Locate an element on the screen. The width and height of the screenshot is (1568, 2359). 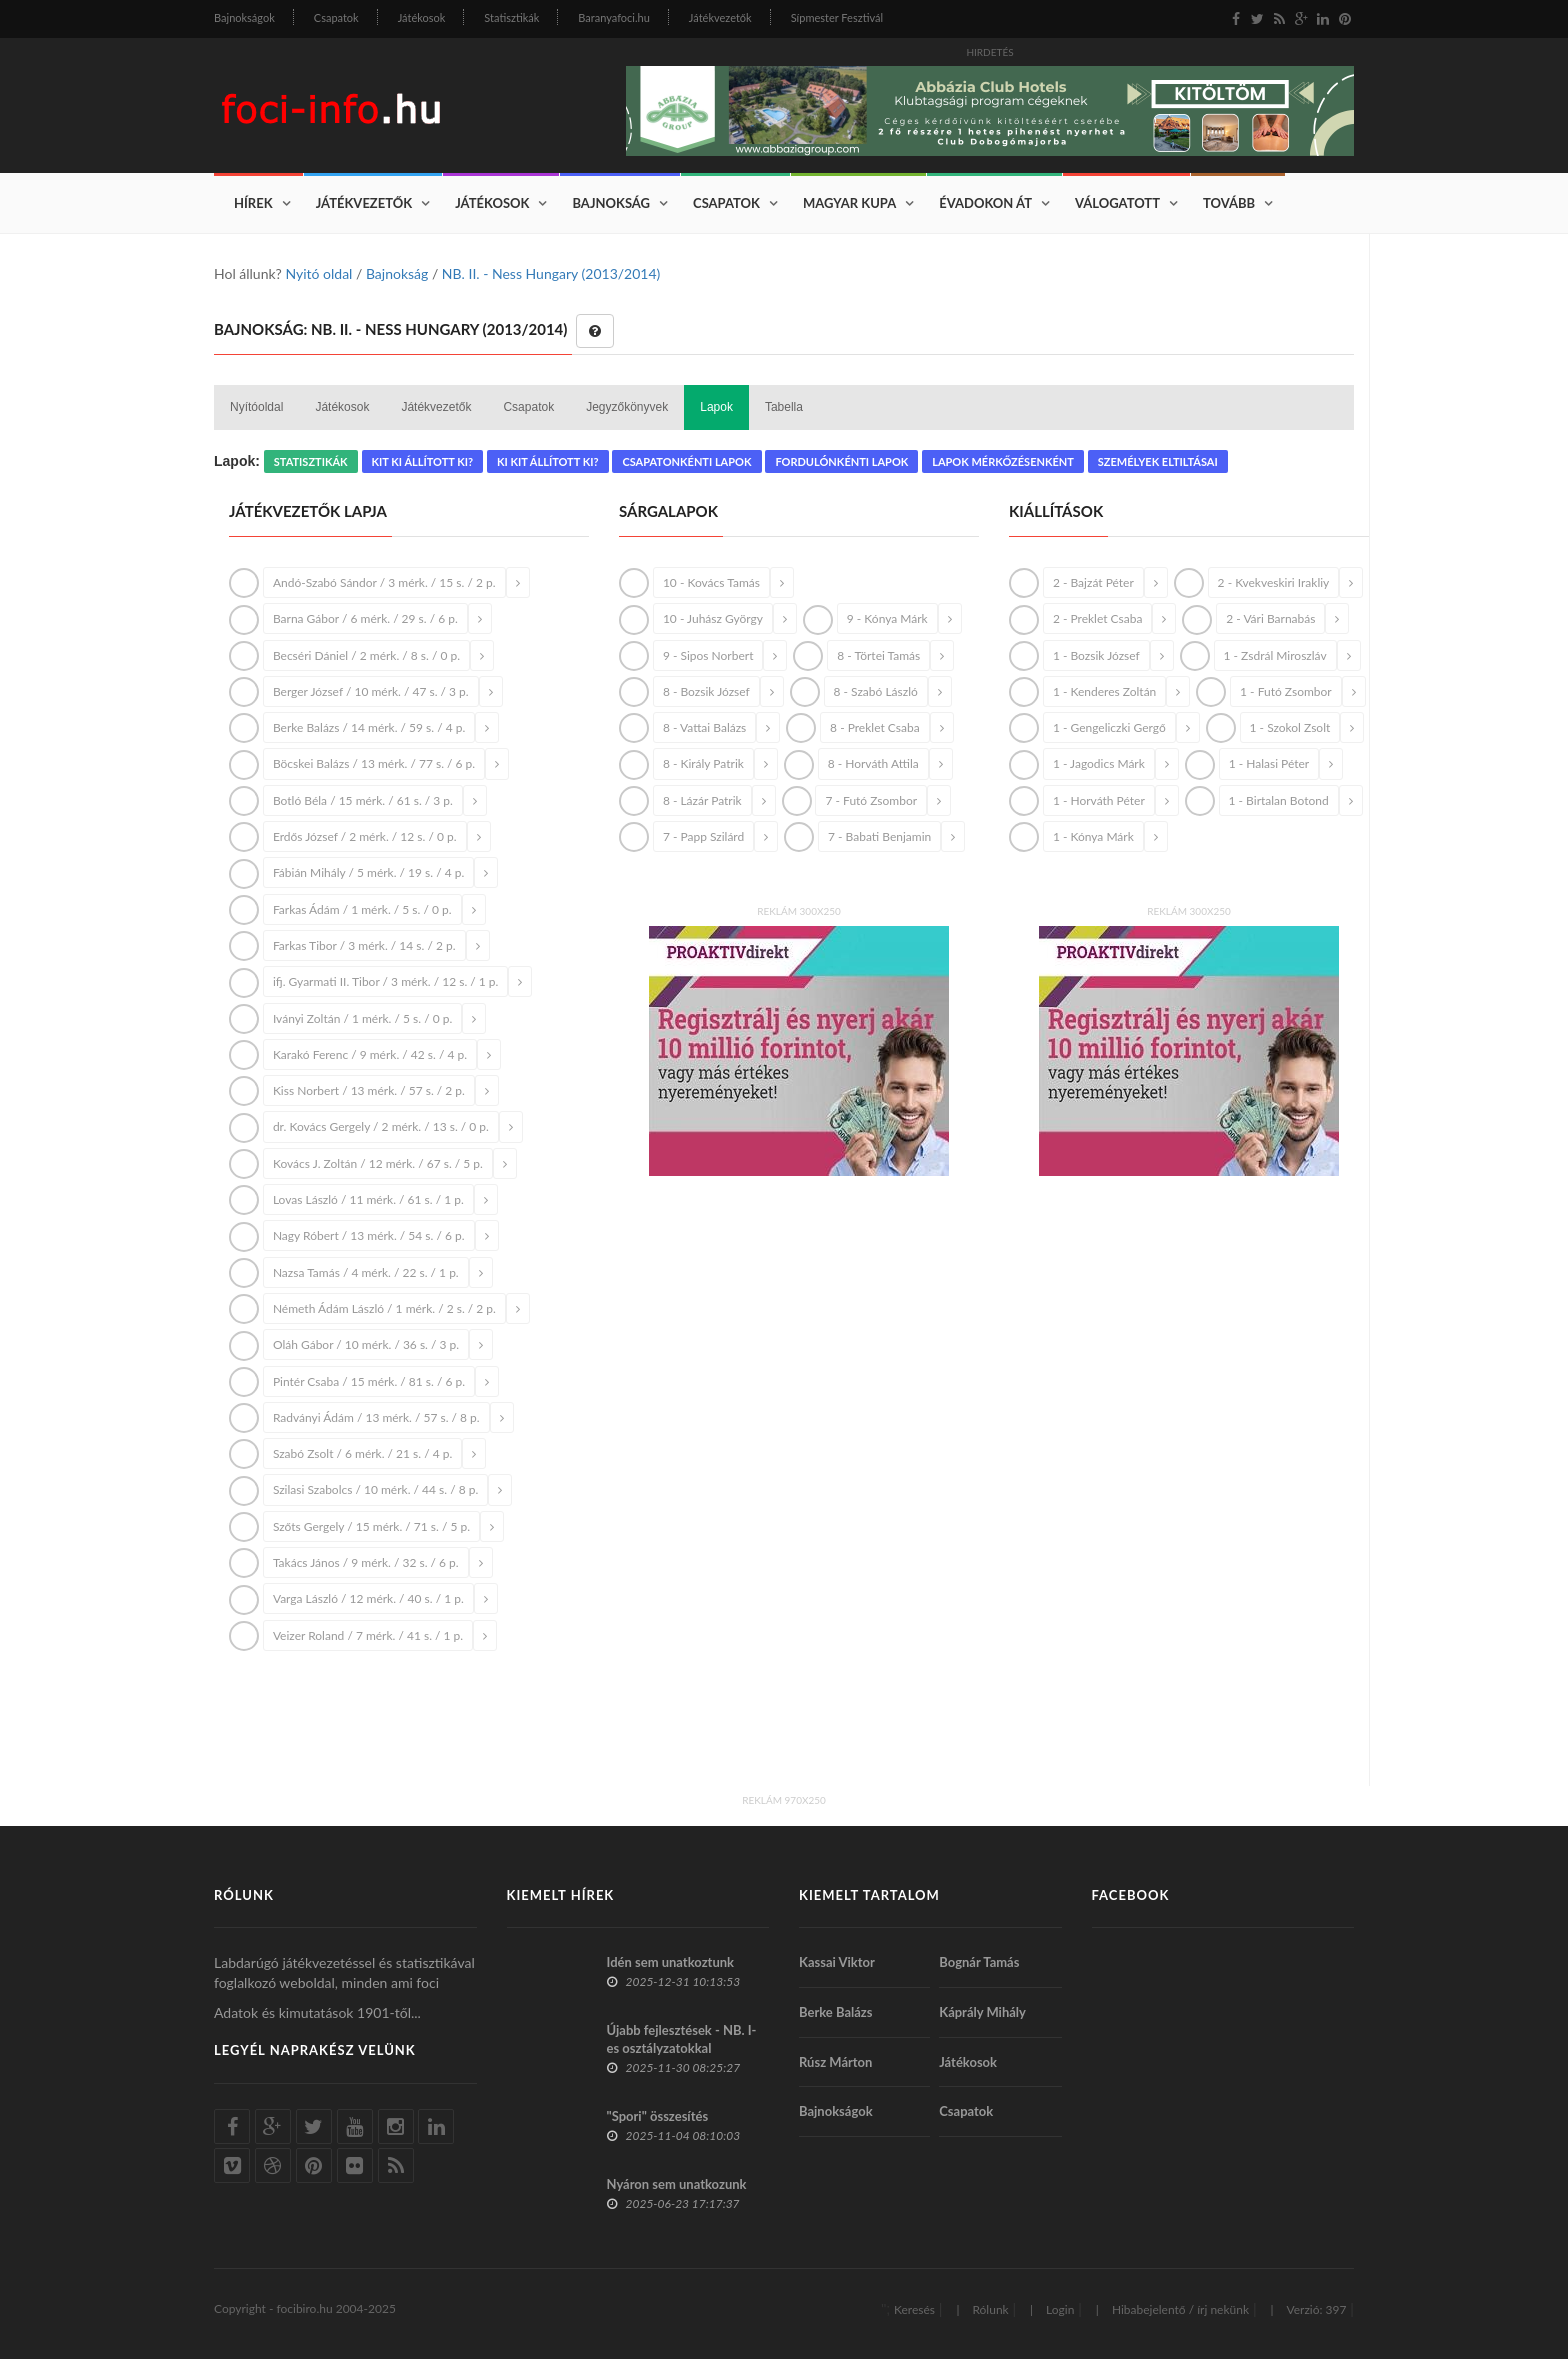
Szilasi Szabolcs / 10 mérk. / 44 s. / 8 p. is located at coordinates (375, 1489).